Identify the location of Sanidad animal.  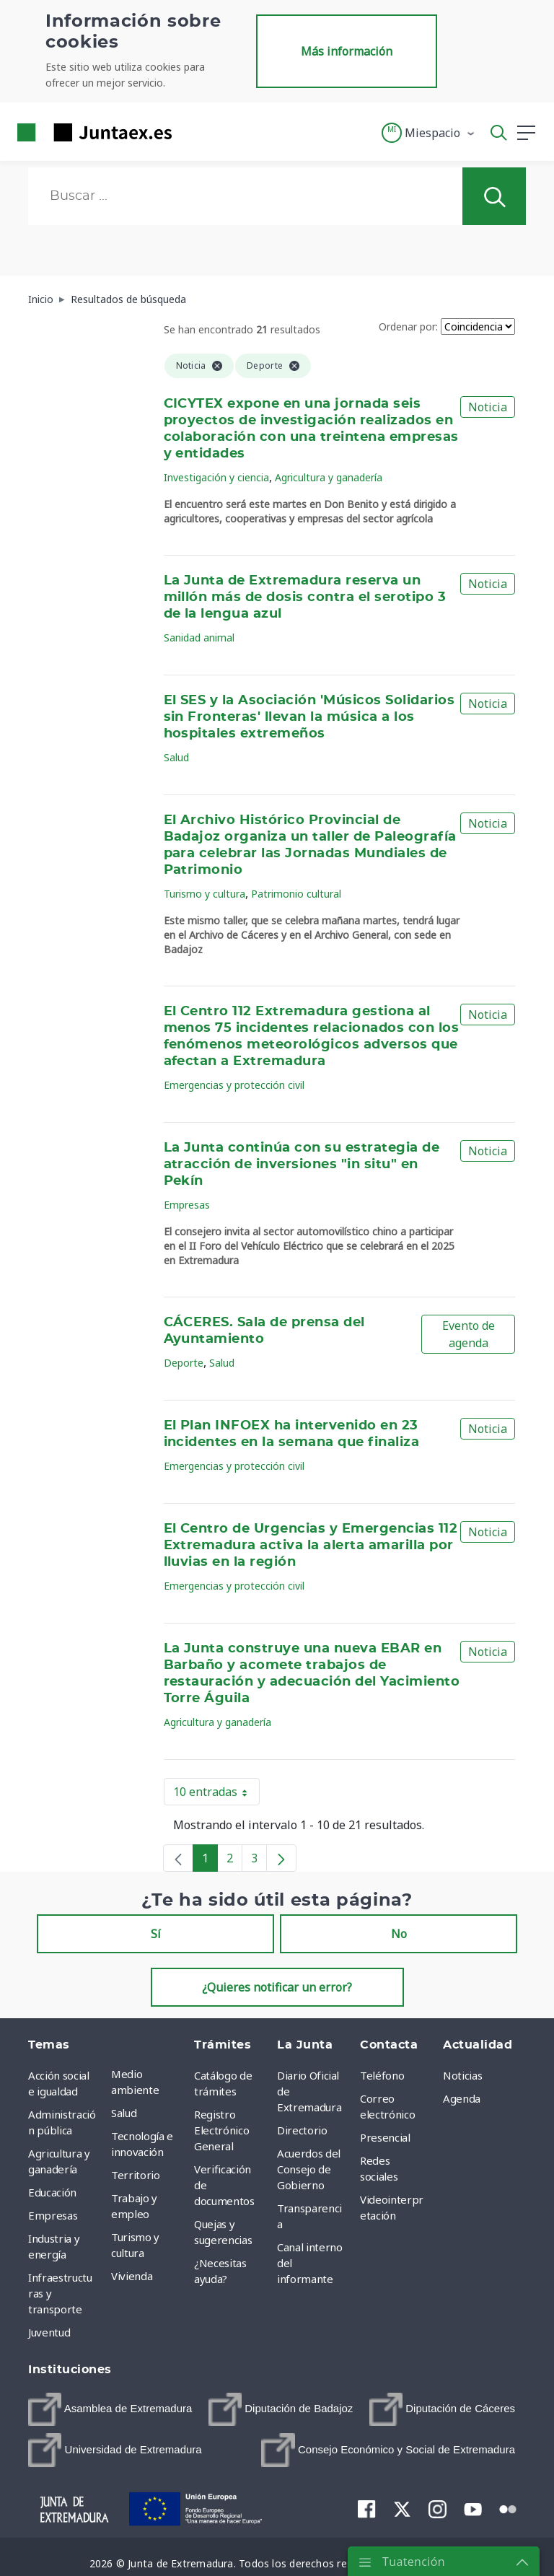
(199, 637).